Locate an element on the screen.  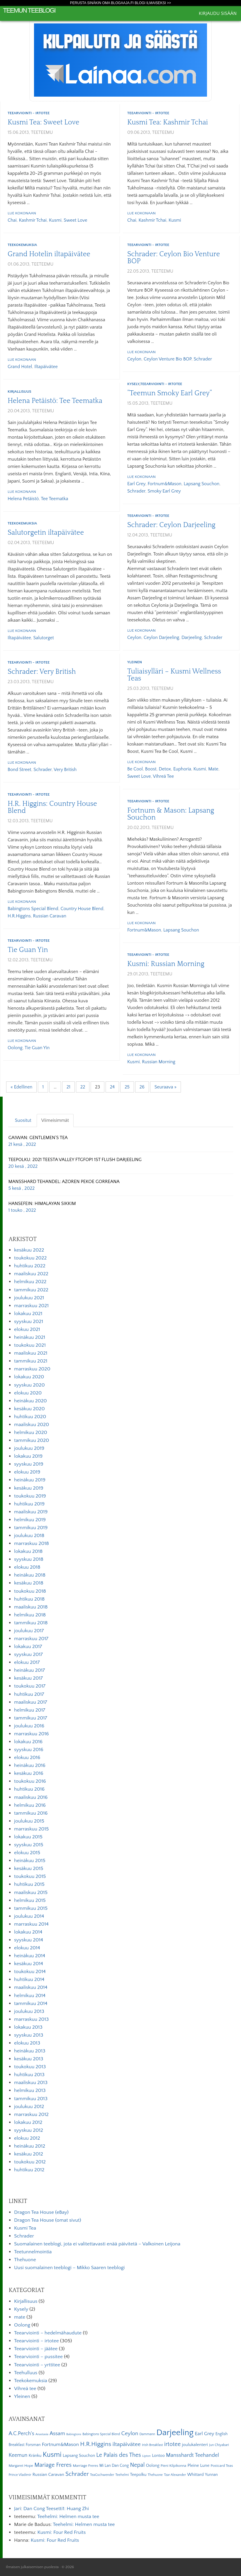
elokuu 2012 is located at coordinates (27, 2138).